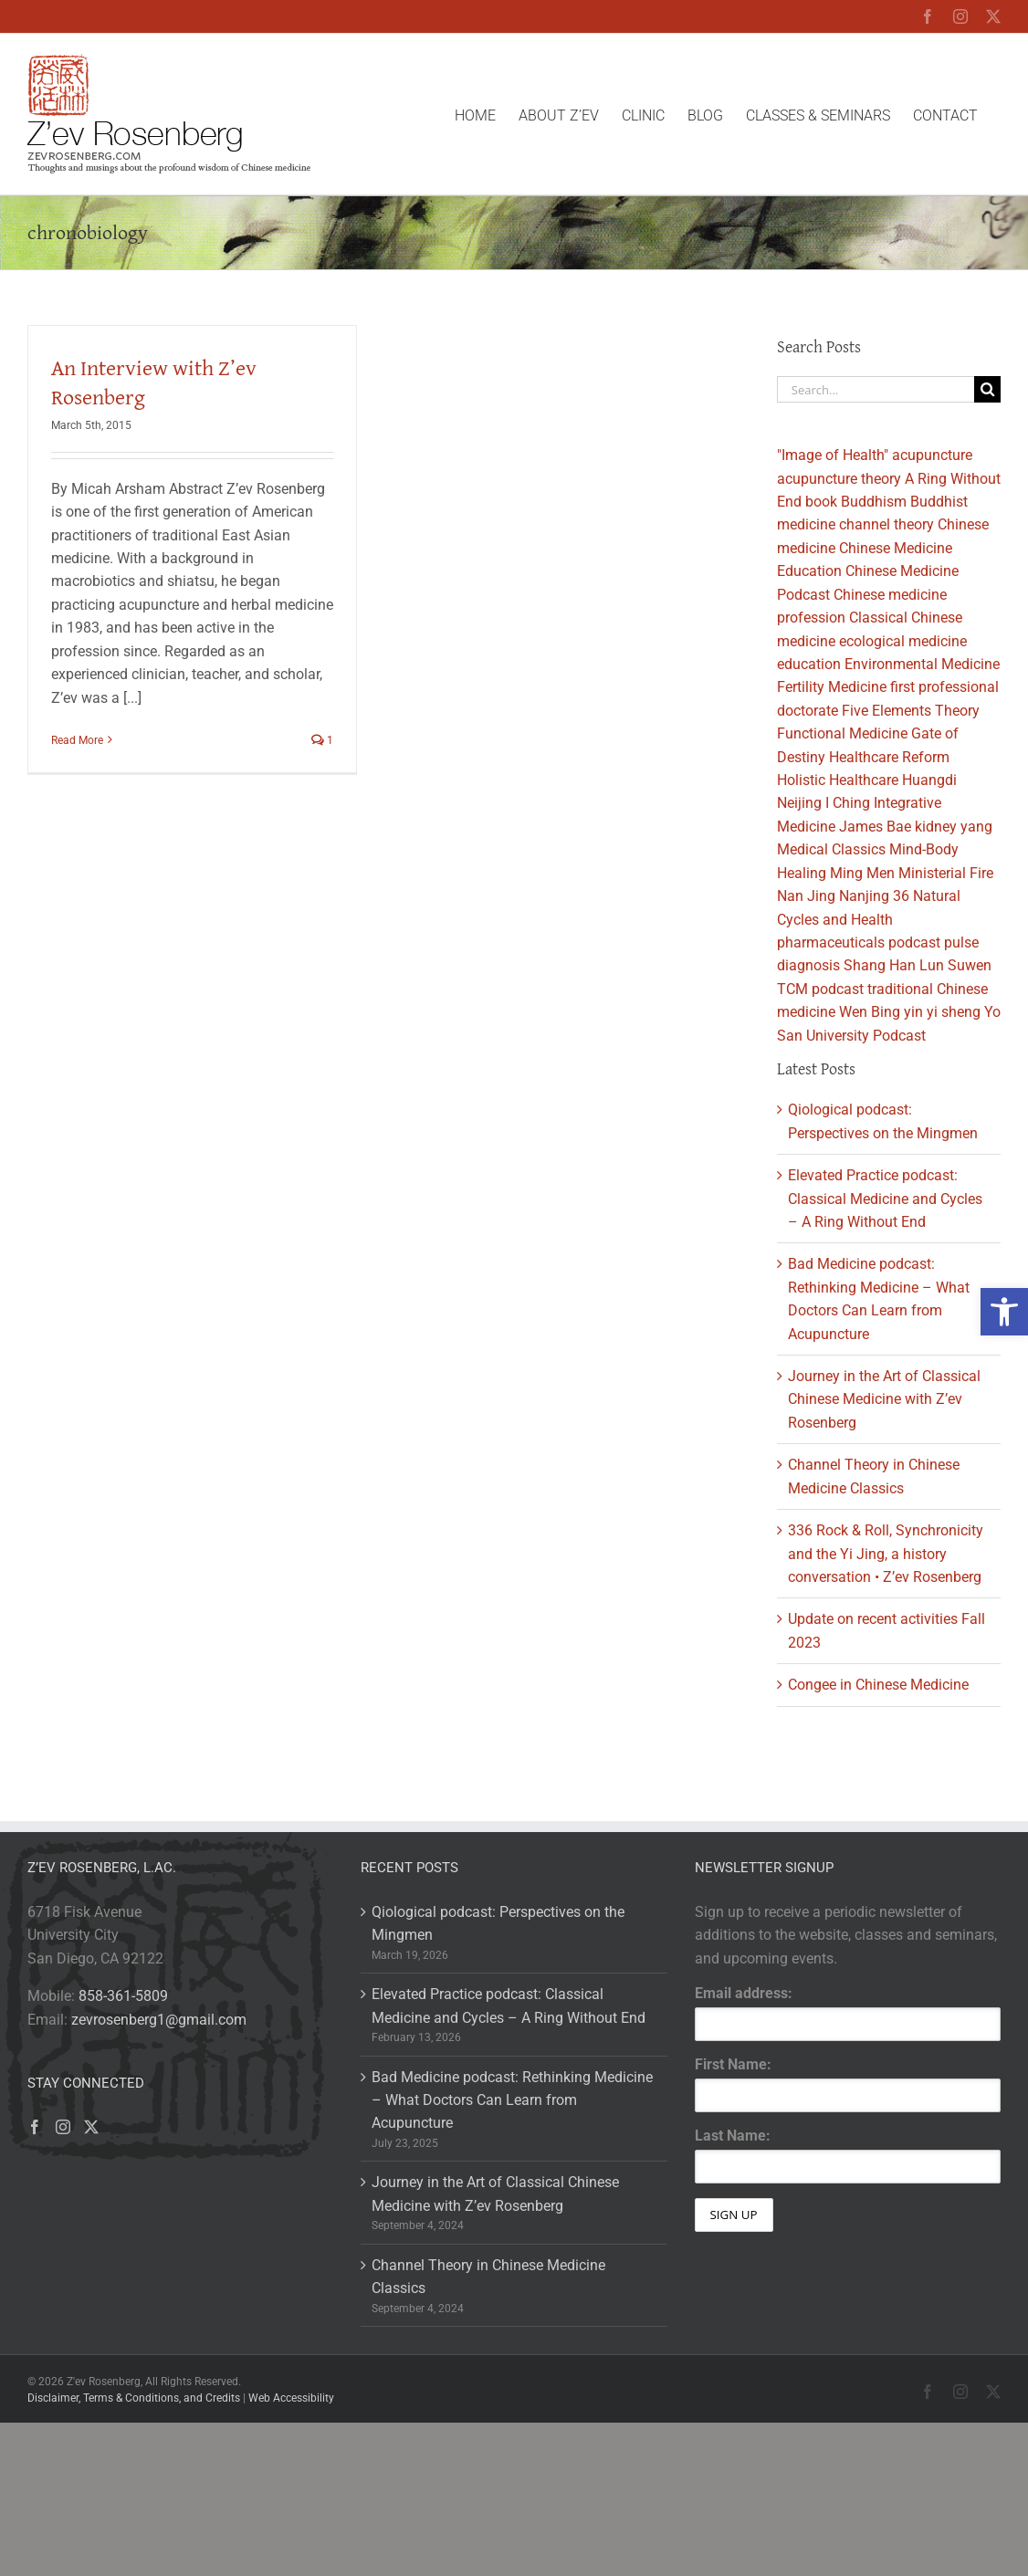  What do you see at coordinates (987, 389) in the screenshot?
I see `[Search]` at bounding box center [987, 389].